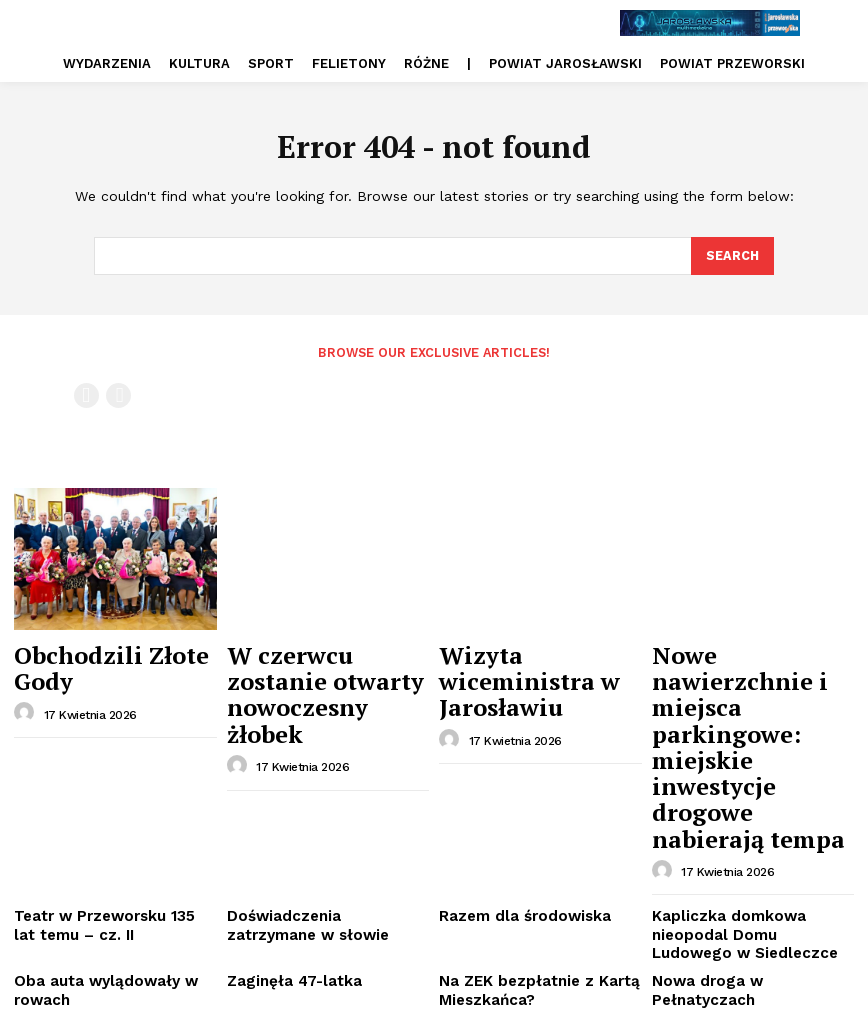 The height and width of the screenshot is (1020, 868). What do you see at coordinates (324, 920) in the screenshot?
I see `Unikatowa wystawa w pałacu` at bounding box center [324, 920].